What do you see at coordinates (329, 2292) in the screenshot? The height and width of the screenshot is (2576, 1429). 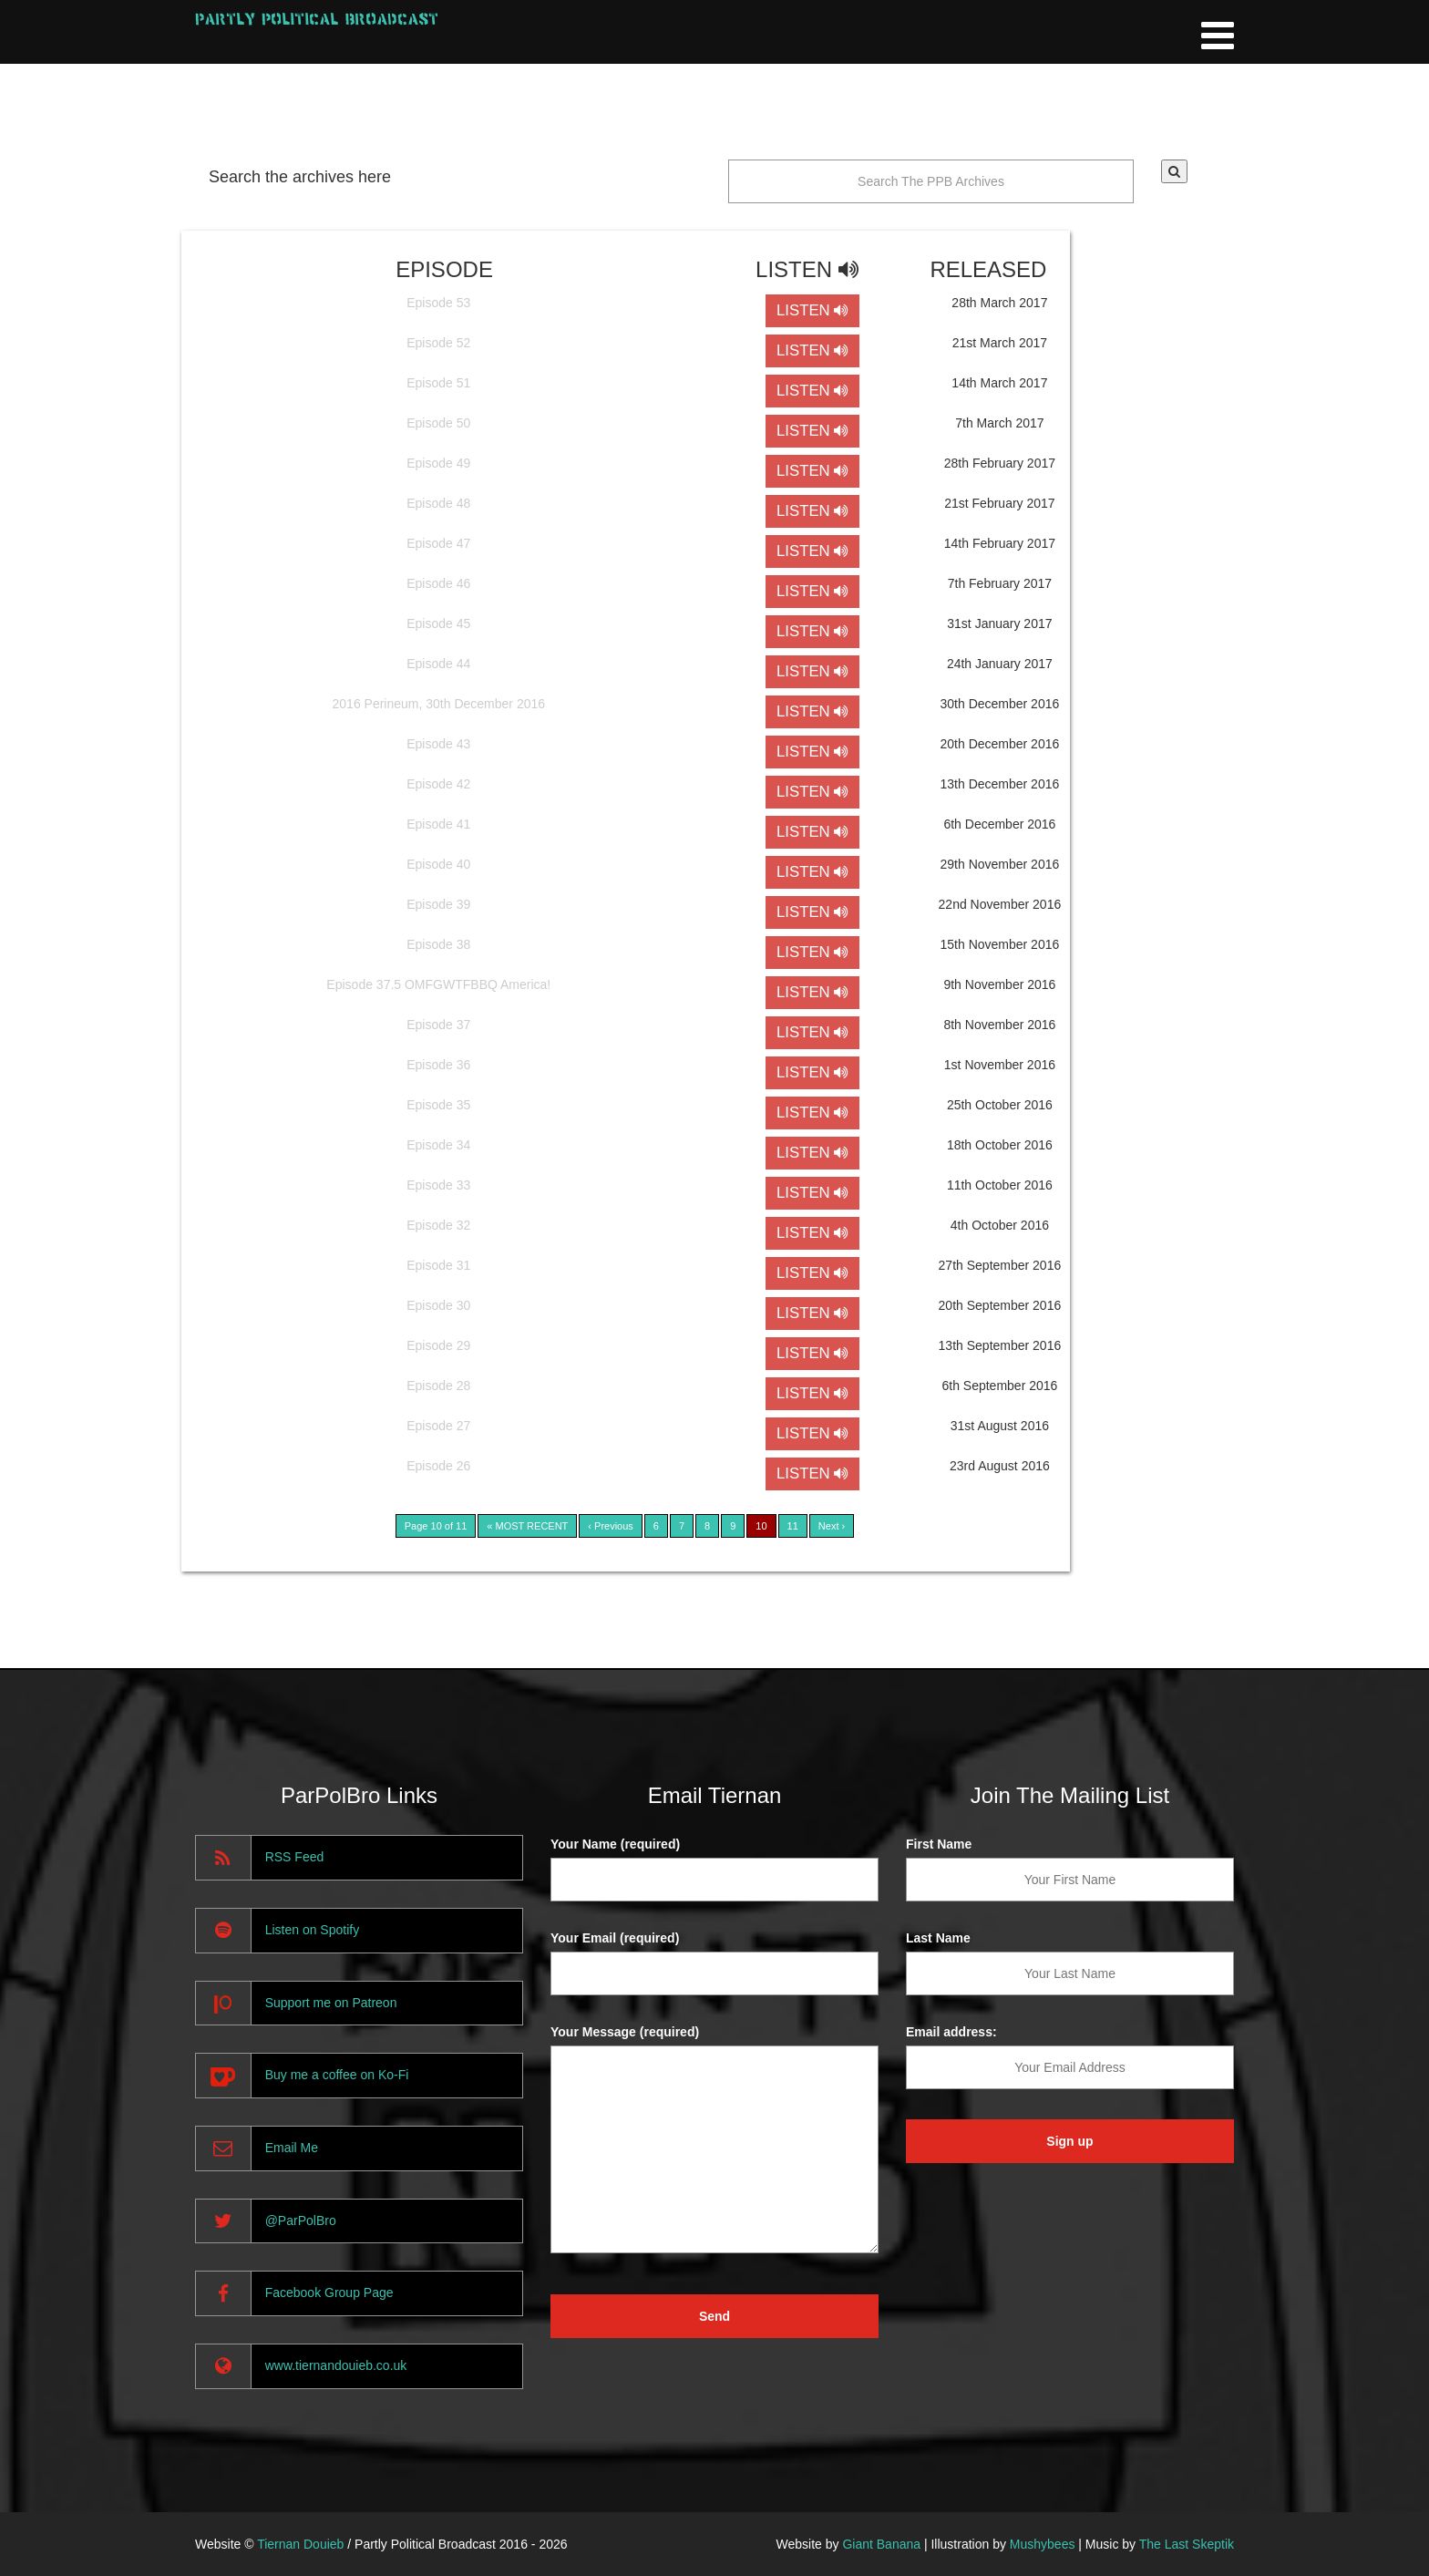 I see `Facebook Group Page` at bounding box center [329, 2292].